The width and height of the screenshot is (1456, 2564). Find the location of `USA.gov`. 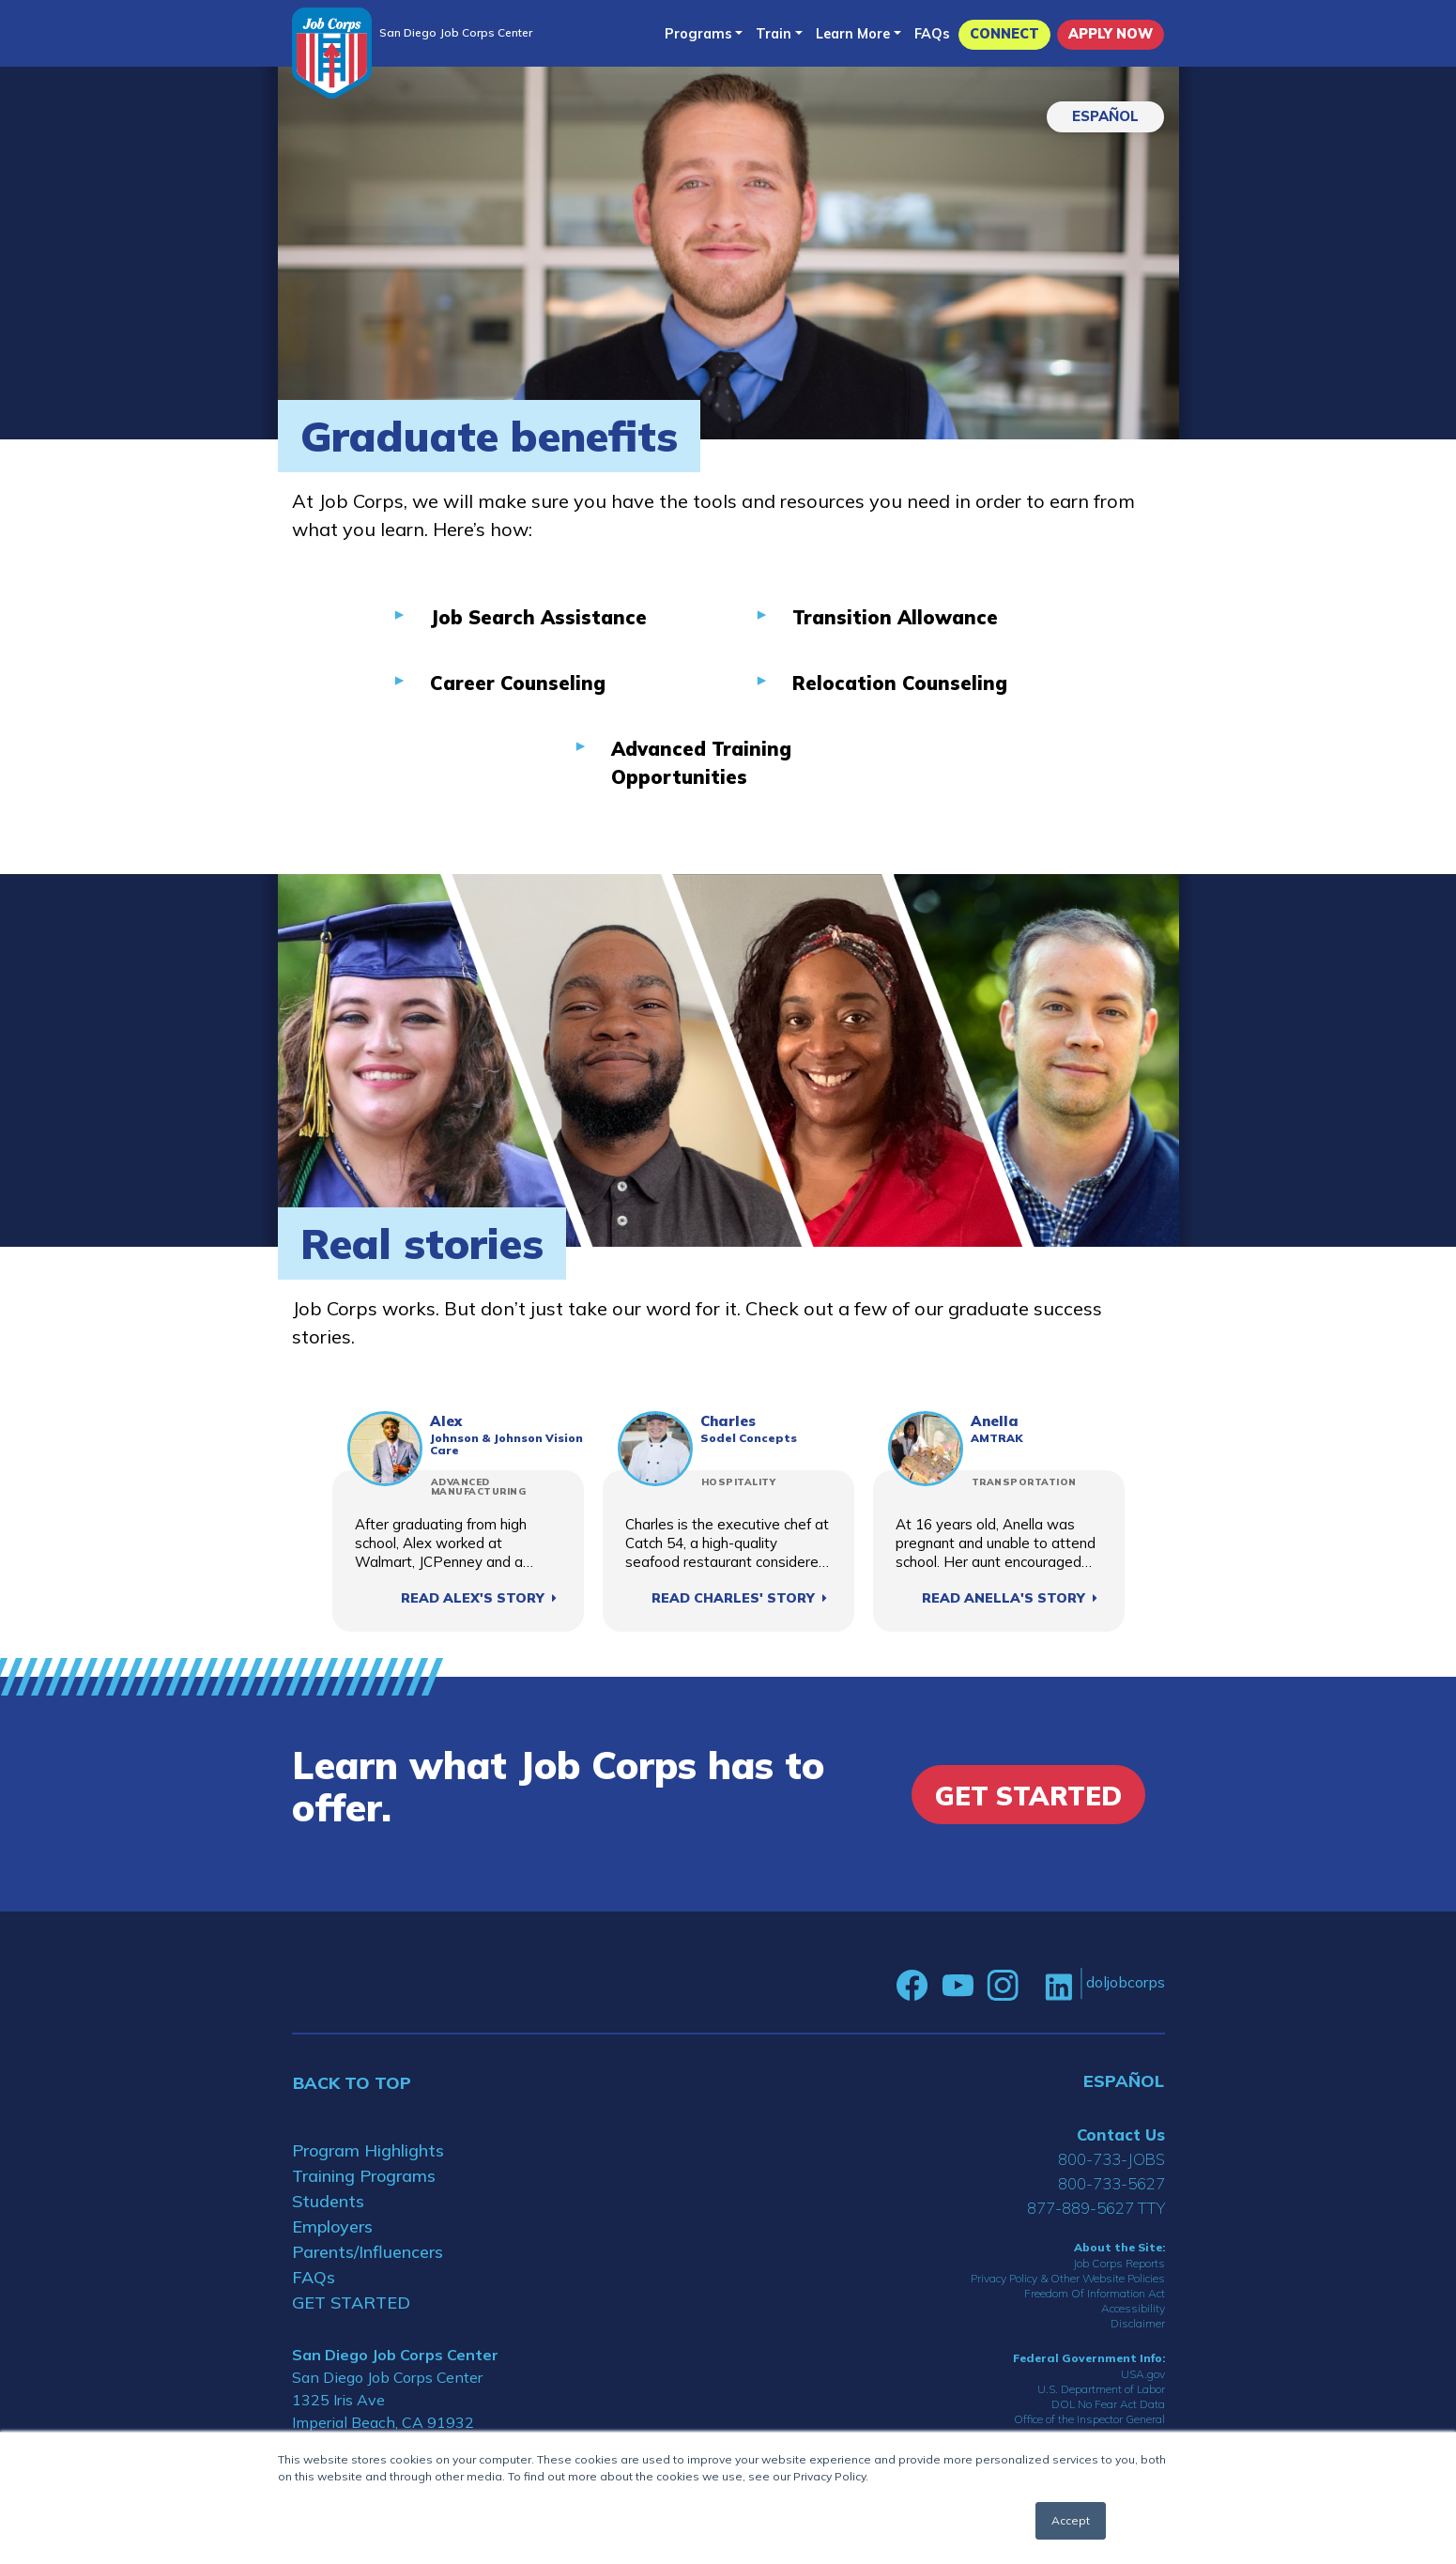

USA.gov is located at coordinates (1143, 2374).